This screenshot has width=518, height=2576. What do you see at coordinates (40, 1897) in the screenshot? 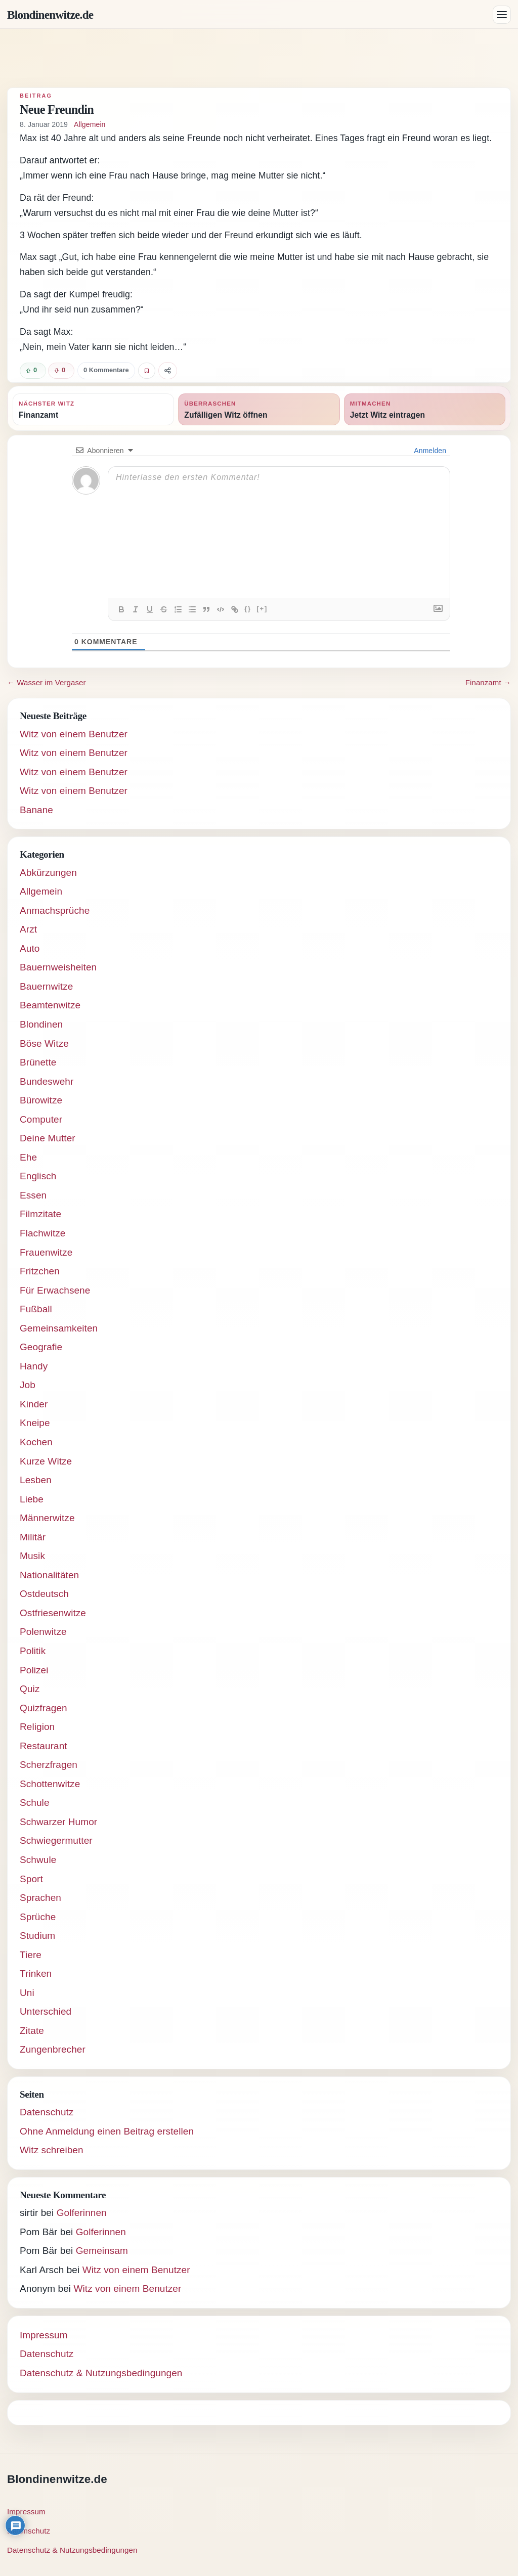
I see `Sprachen` at bounding box center [40, 1897].